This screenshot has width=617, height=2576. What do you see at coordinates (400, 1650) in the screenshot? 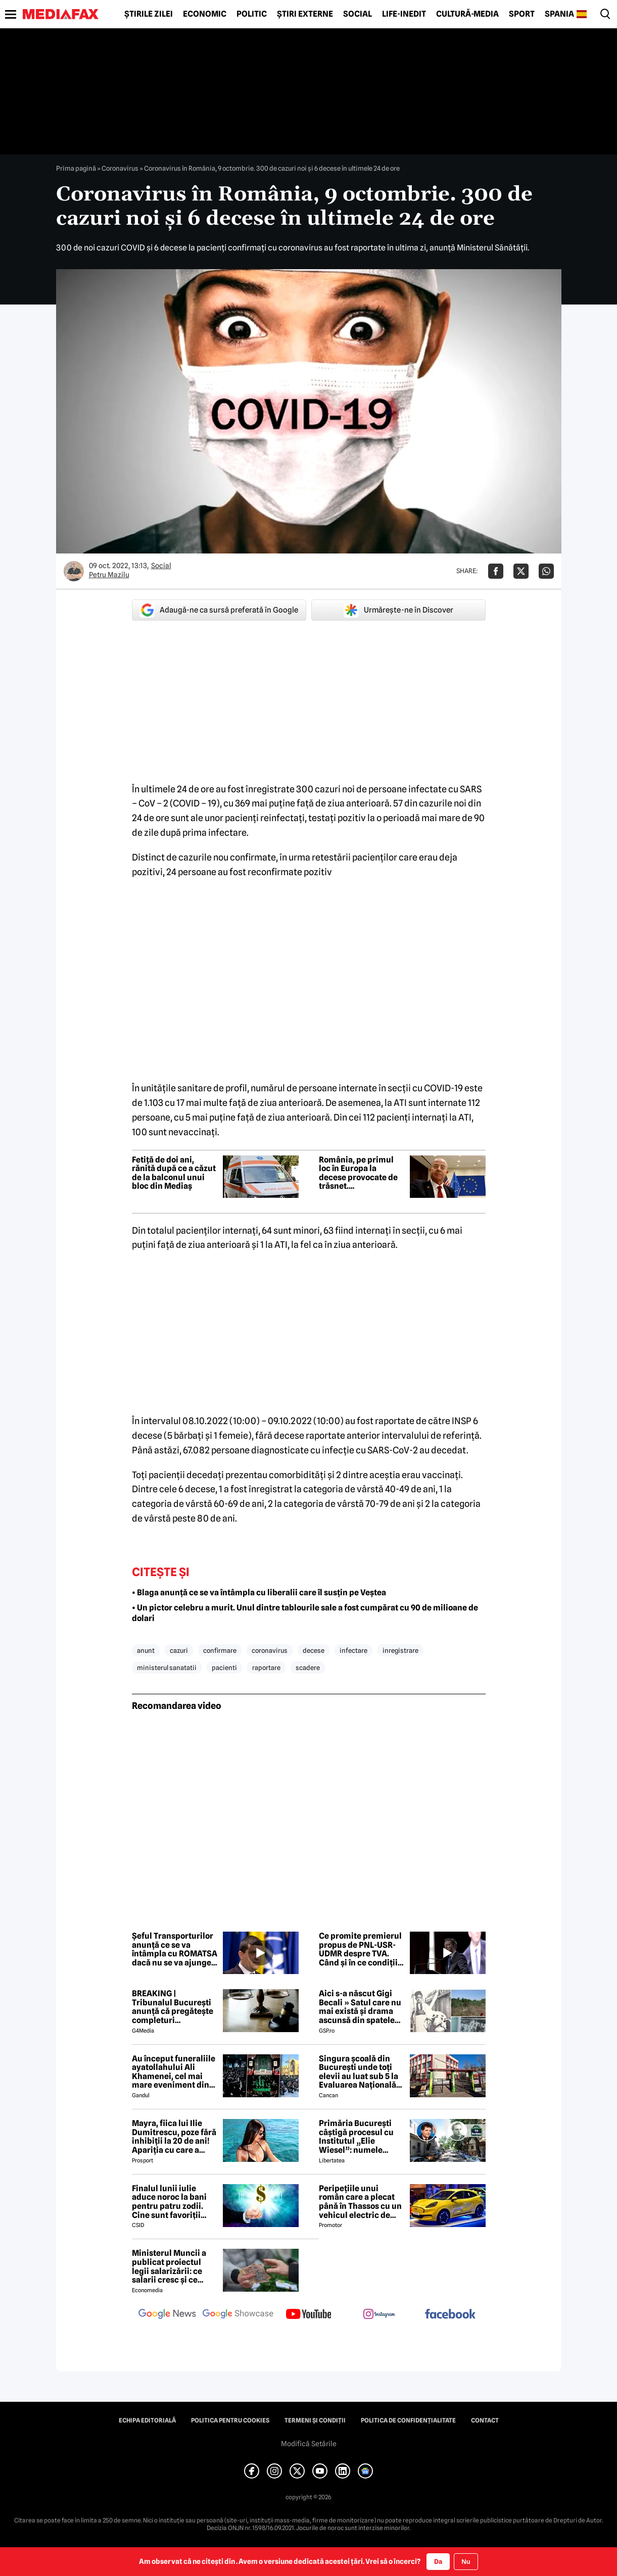
I see `inregistrare` at bounding box center [400, 1650].